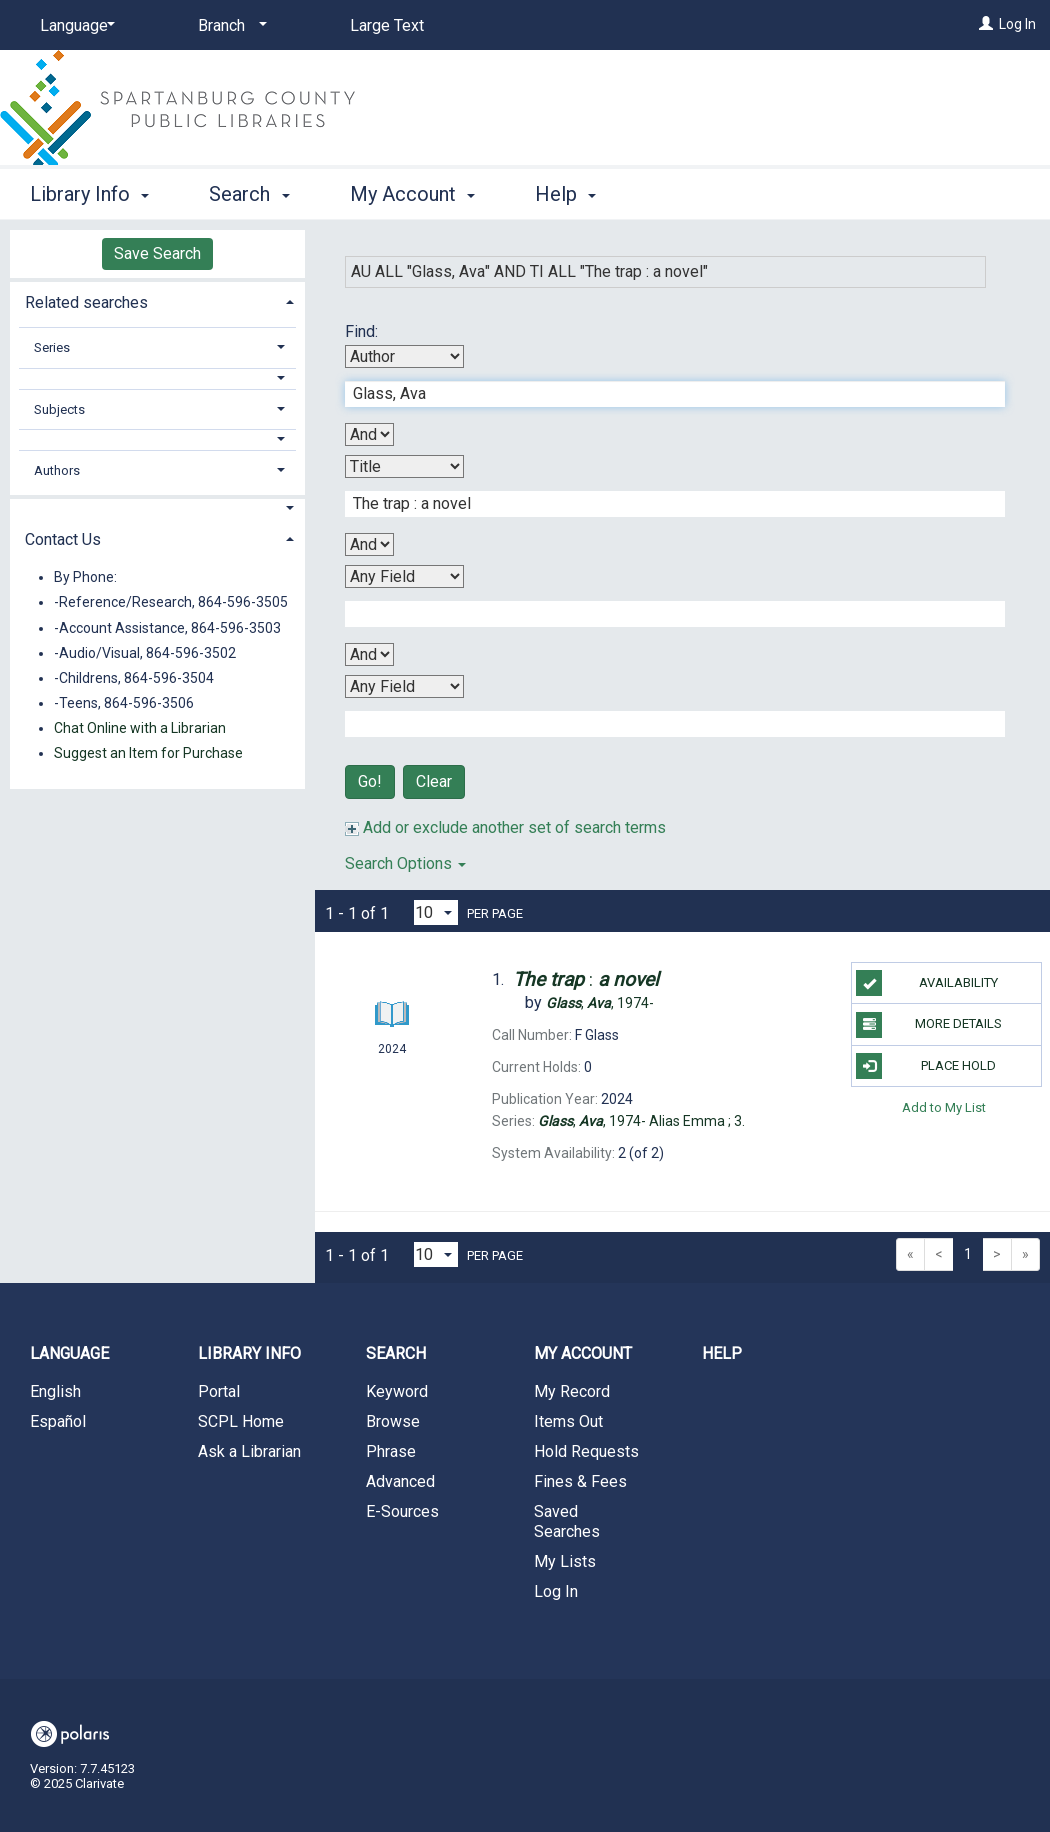  Describe the element at coordinates (89, 194) in the screenshot. I see `Library Info [button]` at that location.